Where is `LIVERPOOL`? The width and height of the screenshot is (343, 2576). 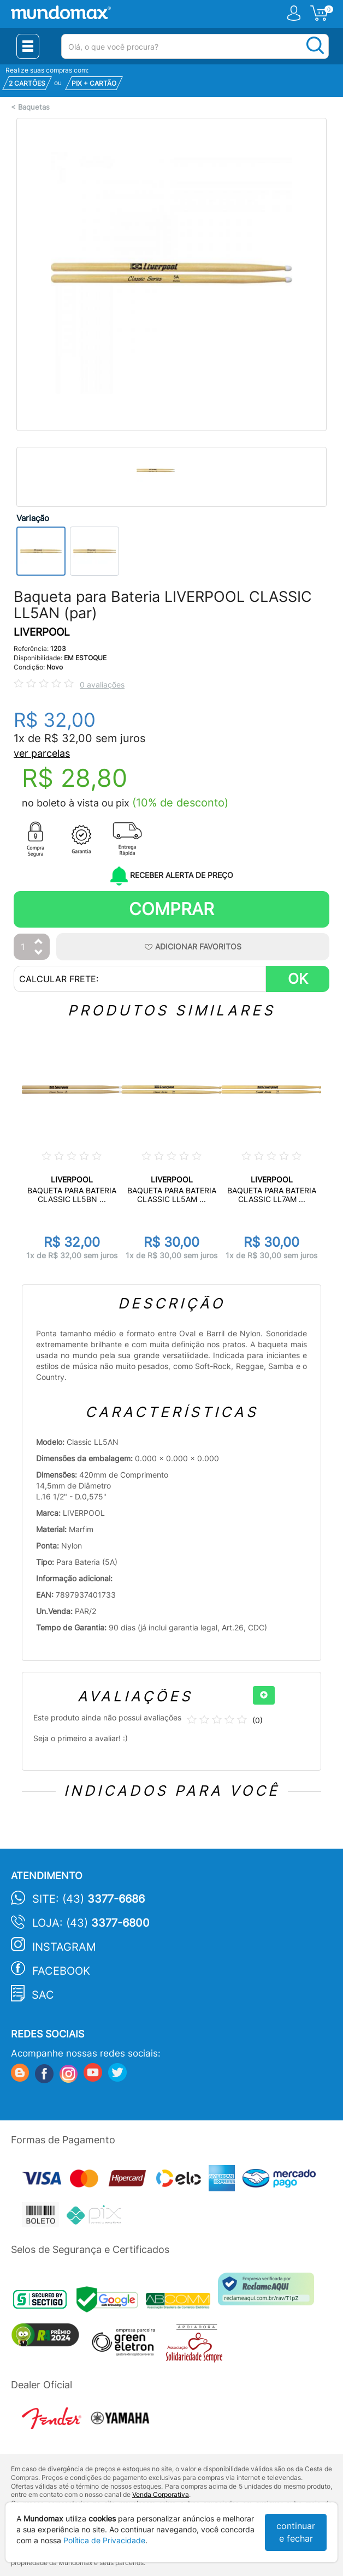 LIVERPOOL is located at coordinates (42, 632).